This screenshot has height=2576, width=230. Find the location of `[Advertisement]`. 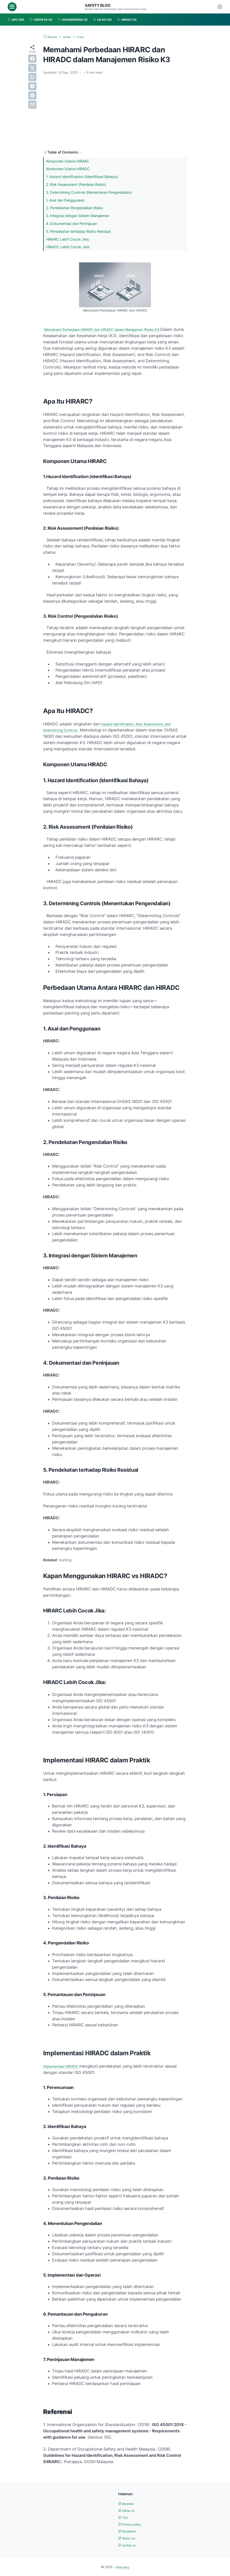

[Advertisement] is located at coordinates (115, 112).